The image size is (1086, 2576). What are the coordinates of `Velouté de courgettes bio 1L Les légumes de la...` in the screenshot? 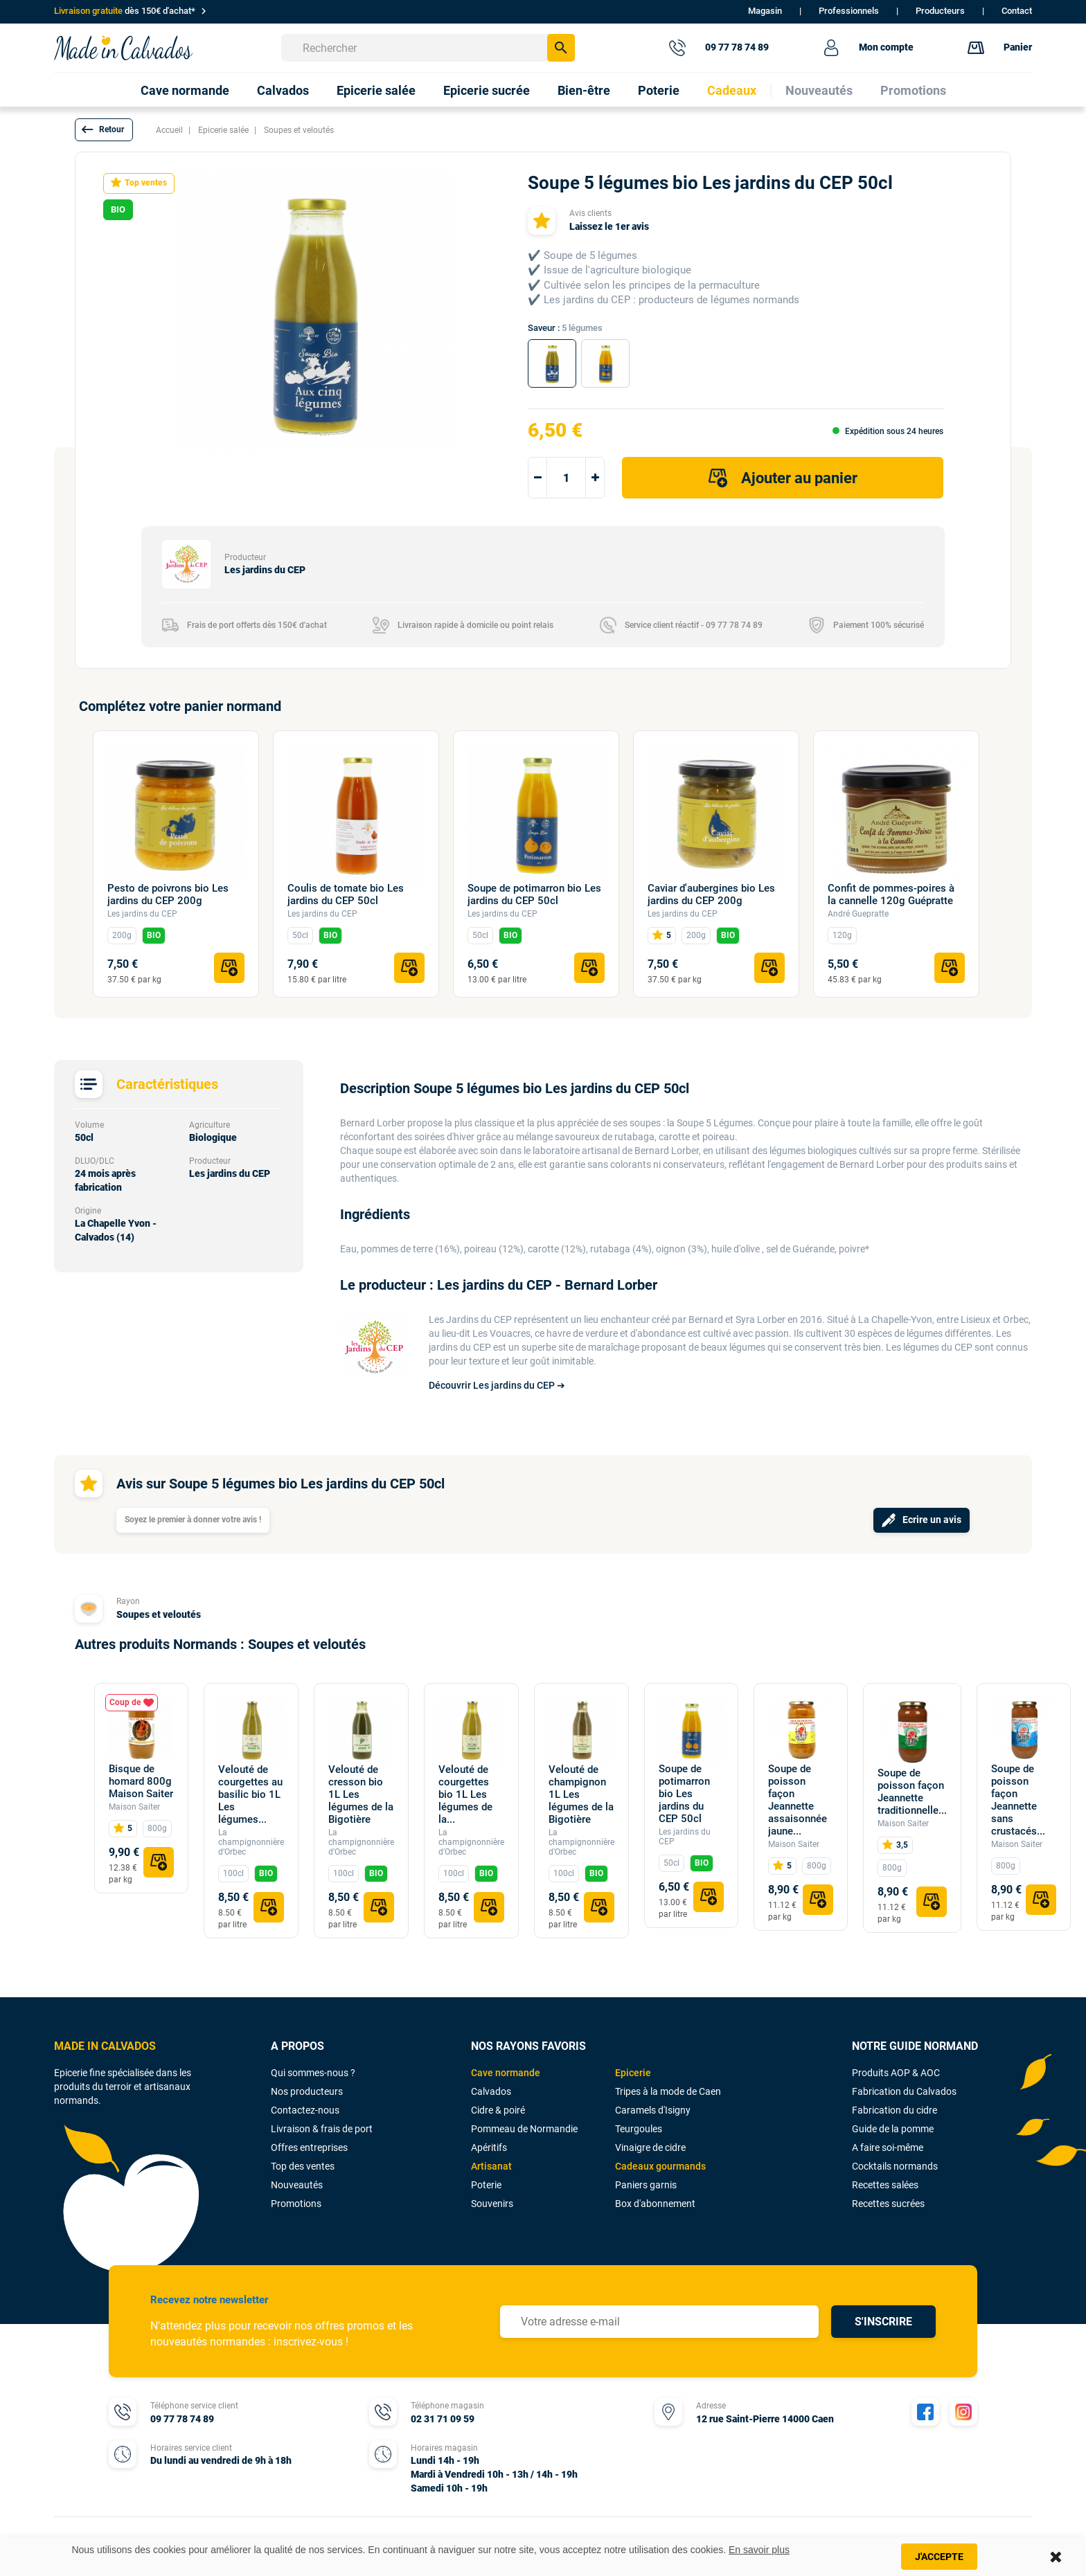 It's located at (465, 1794).